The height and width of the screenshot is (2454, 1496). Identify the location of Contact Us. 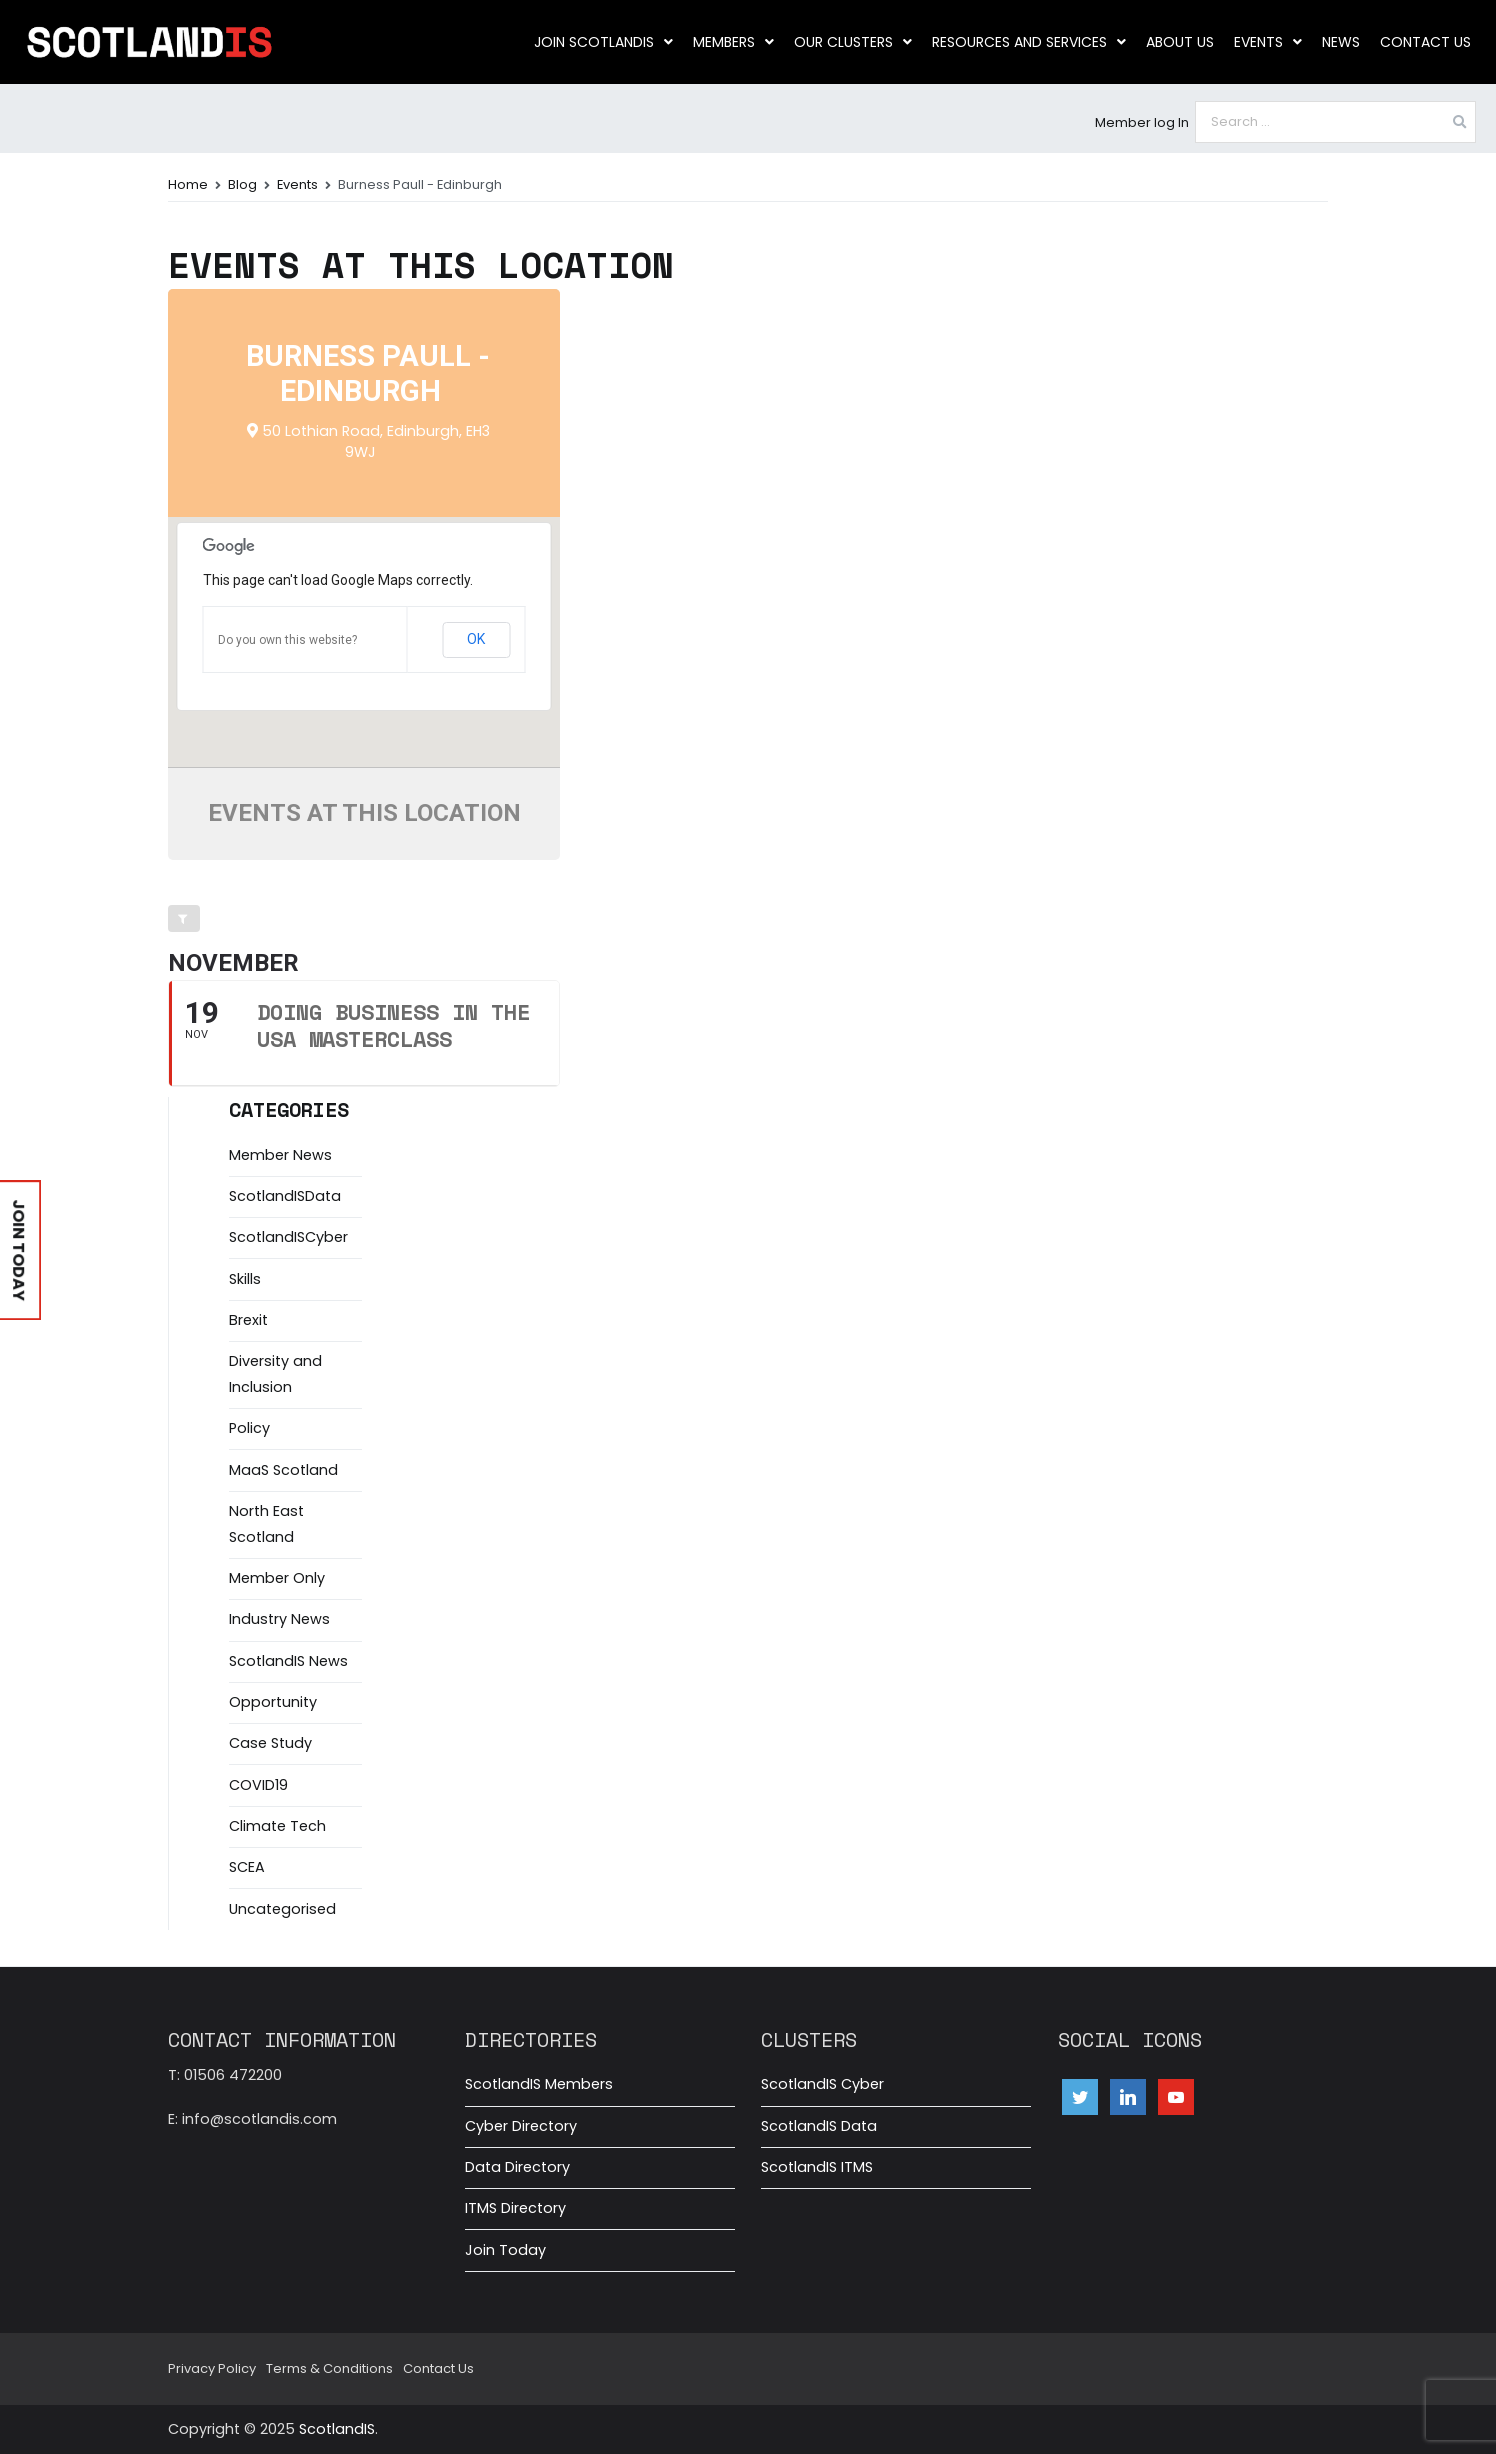
(1425, 42).